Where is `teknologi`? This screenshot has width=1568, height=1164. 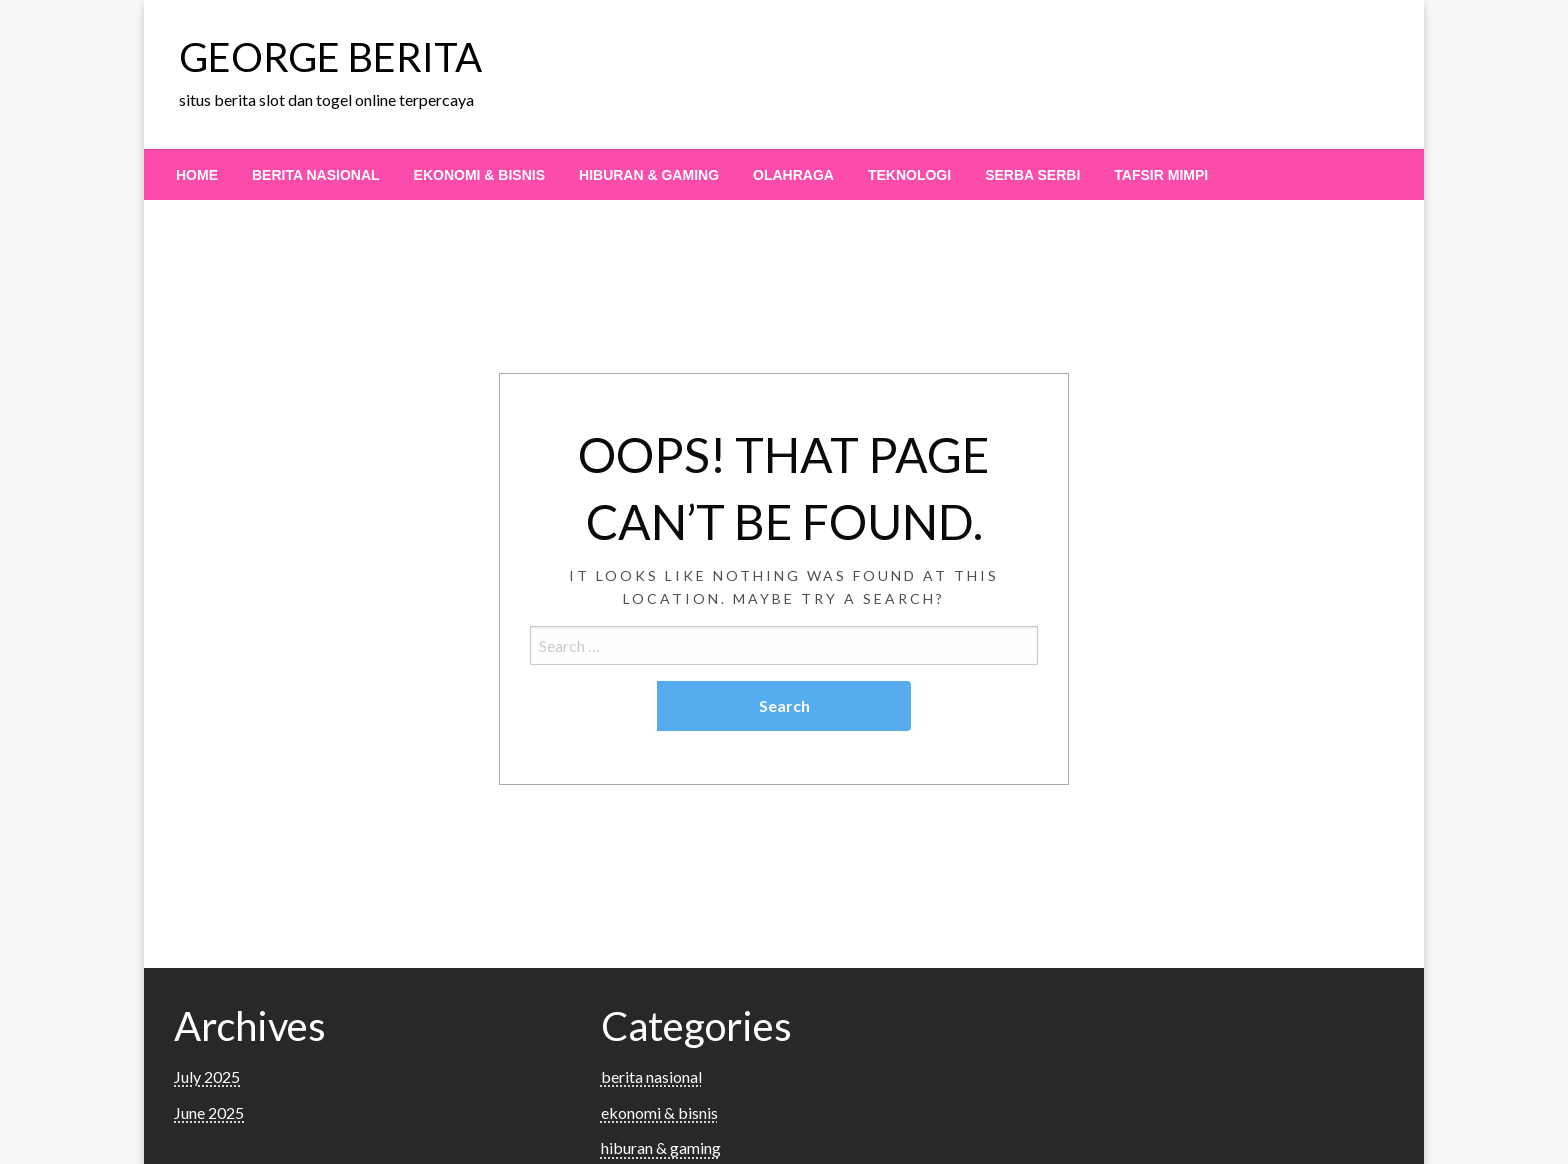 teknologi is located at coordinates (909, 175).